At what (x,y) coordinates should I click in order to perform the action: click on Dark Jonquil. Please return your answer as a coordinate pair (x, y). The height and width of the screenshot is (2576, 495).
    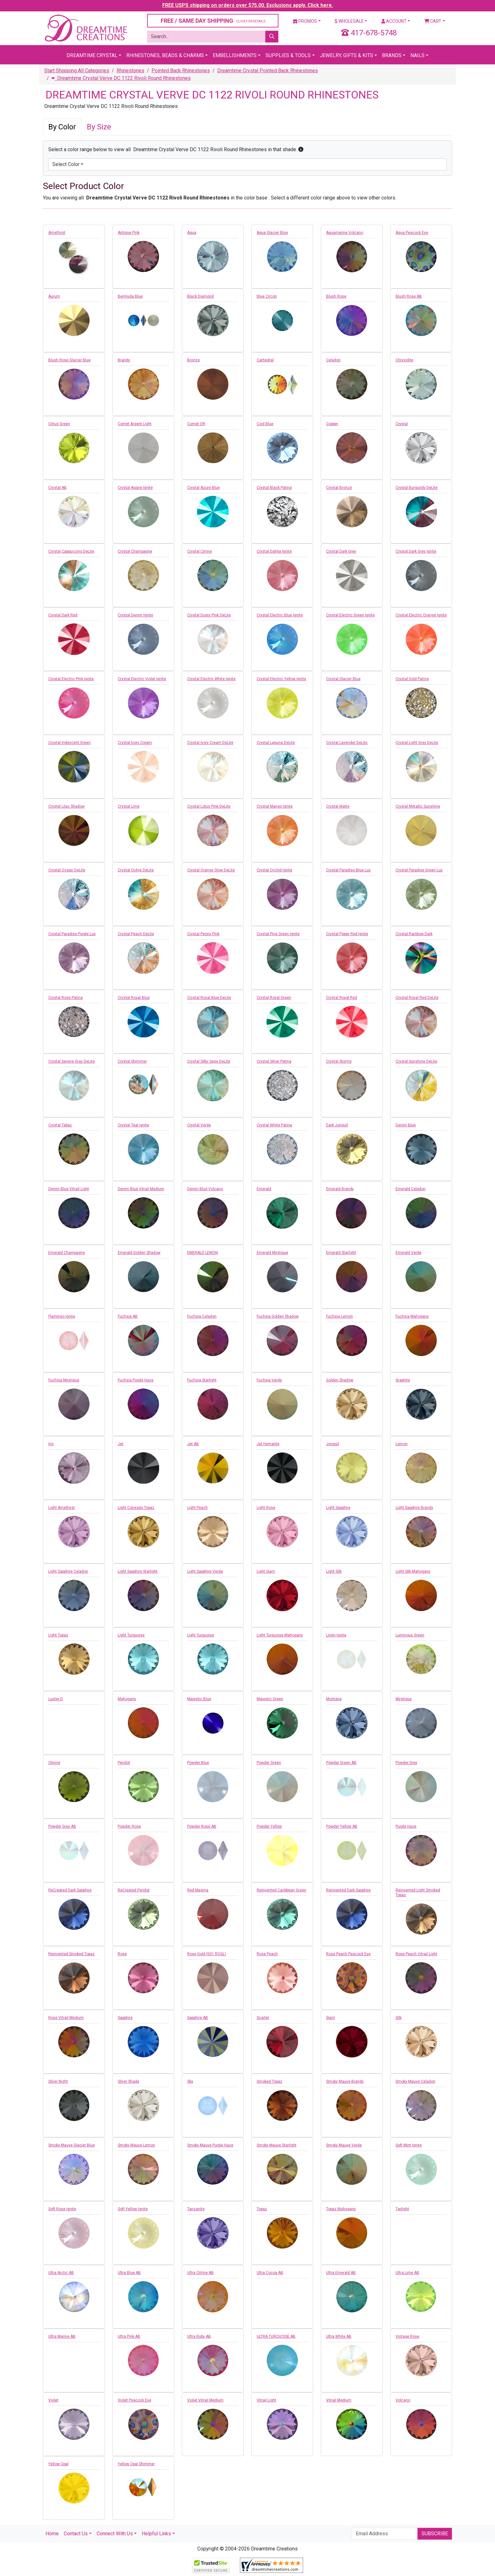
    Looking at the image, I should click on (337, 1125).